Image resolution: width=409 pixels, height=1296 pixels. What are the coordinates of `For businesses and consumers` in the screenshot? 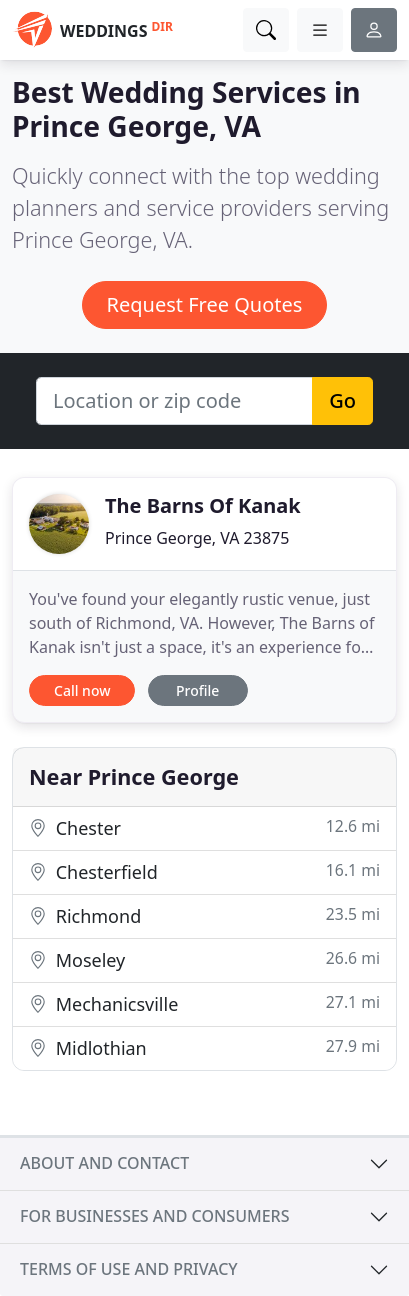 It's located at (154, 1216).